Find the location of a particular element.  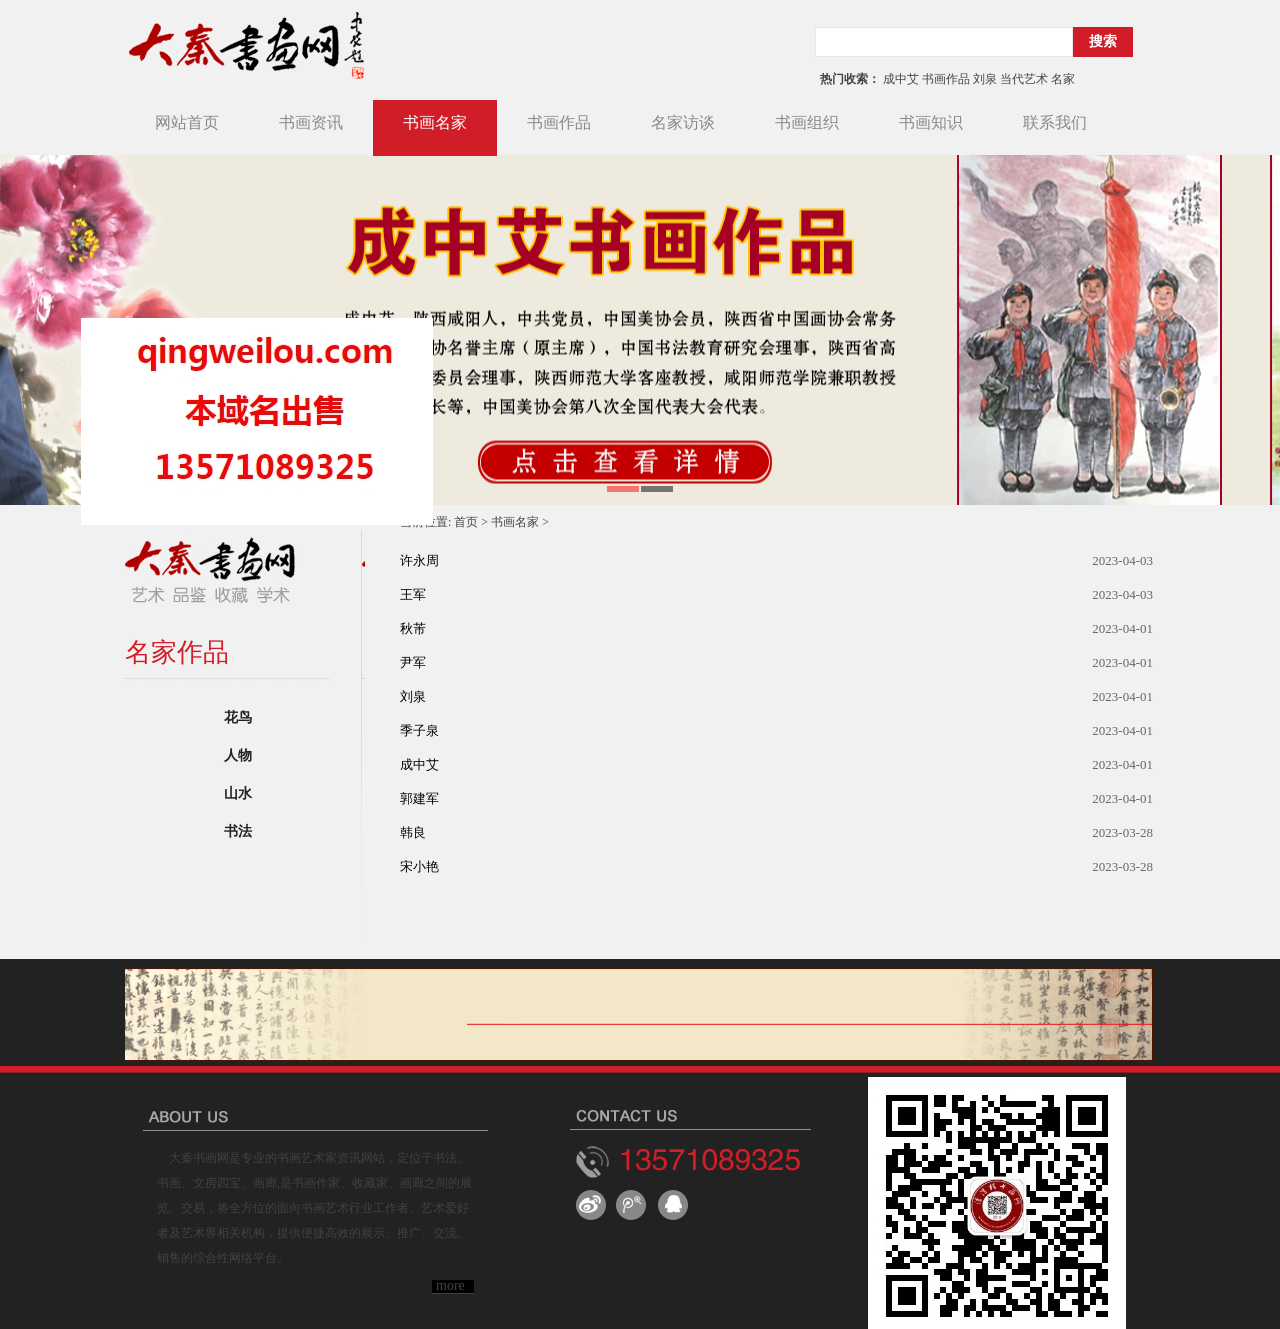

网站首页 is located at coordinates (187, 122).